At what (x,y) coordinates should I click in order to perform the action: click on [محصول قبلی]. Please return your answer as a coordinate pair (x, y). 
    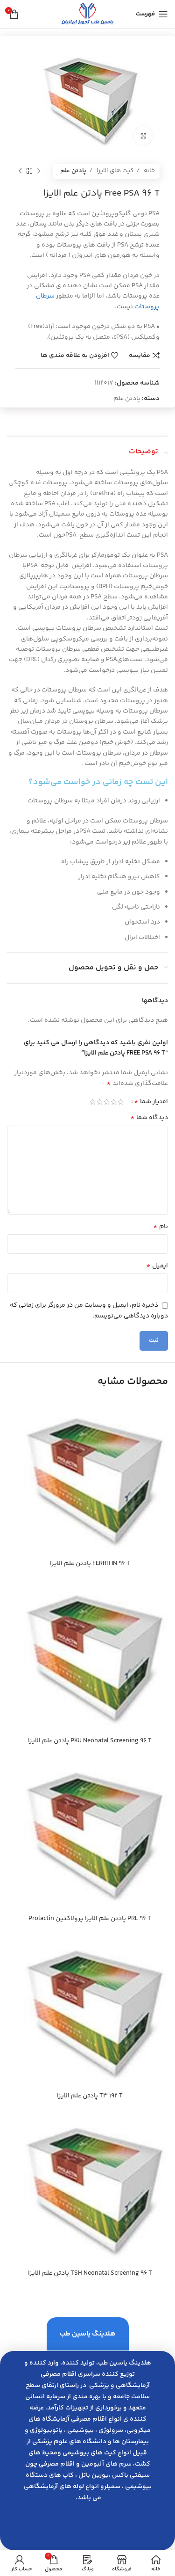
    Looking at the image, I should click on (38, 171).